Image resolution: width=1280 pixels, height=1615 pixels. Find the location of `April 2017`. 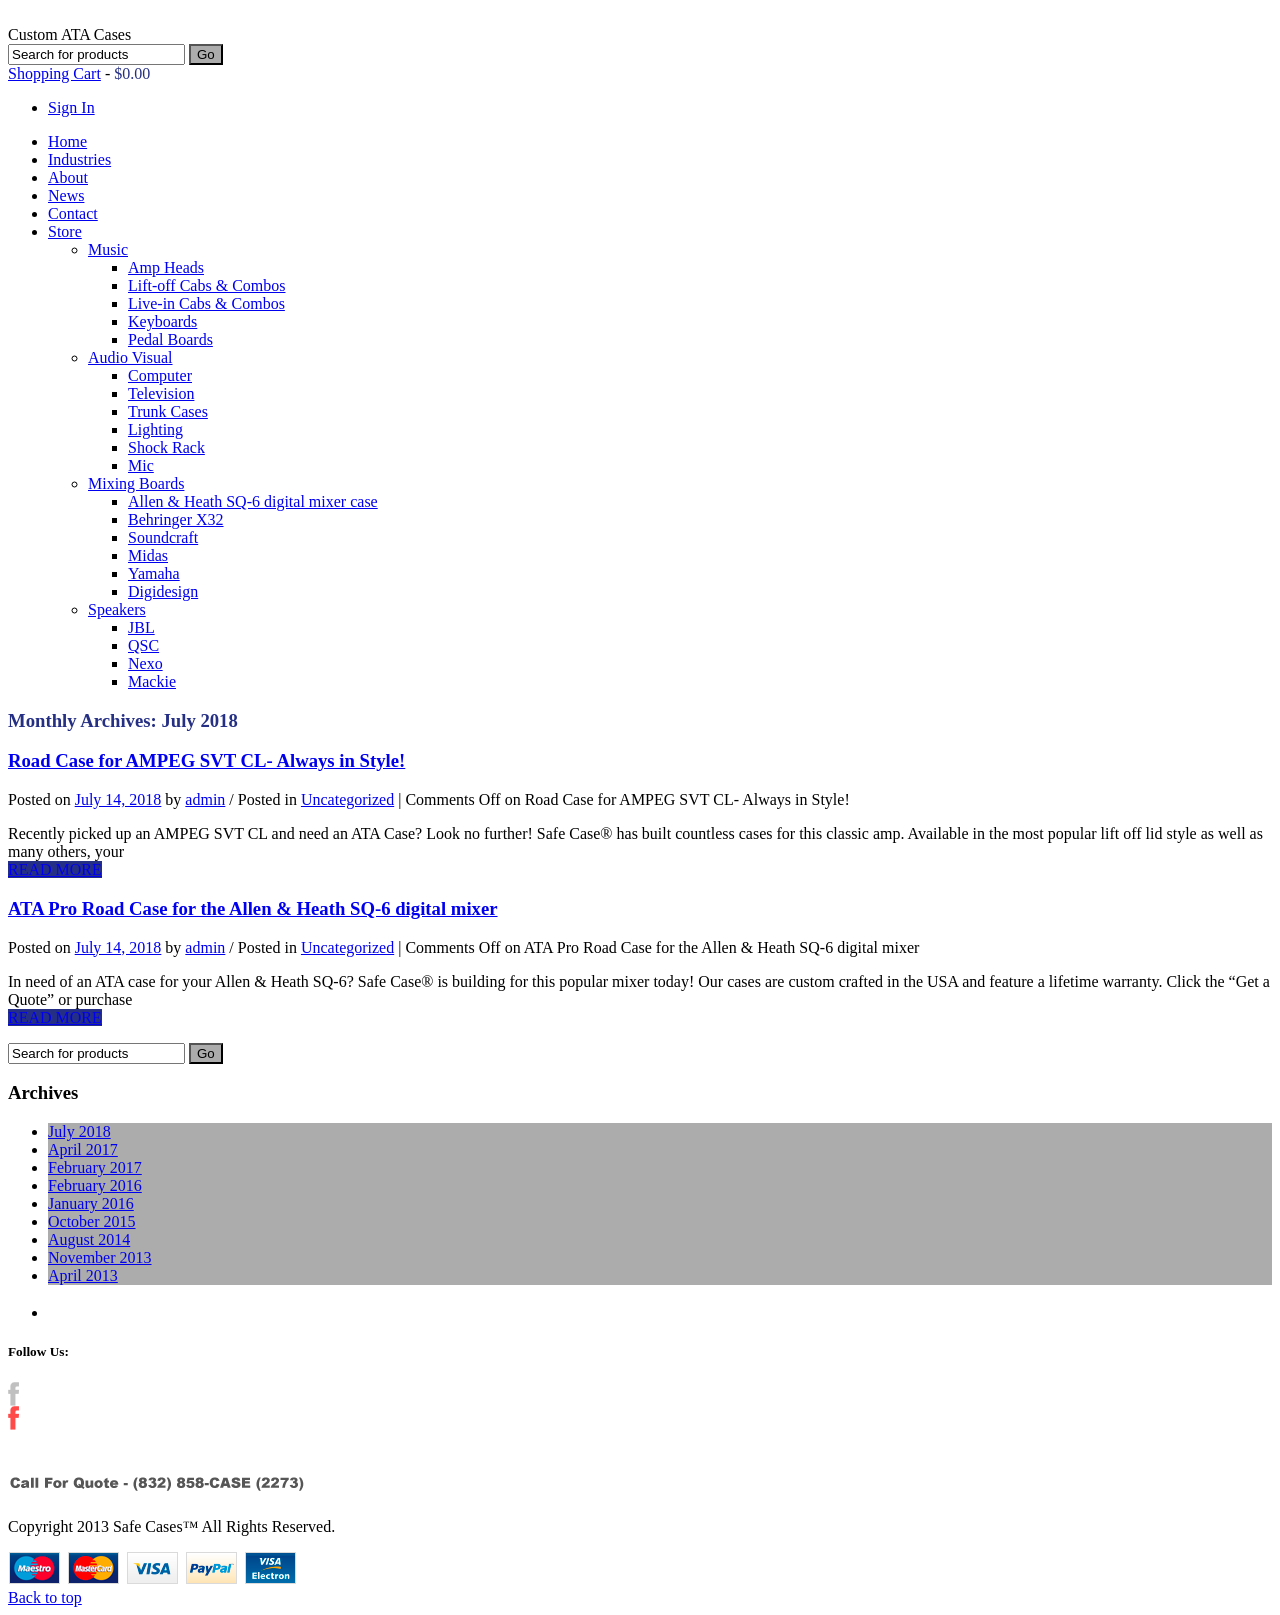

April 2017 is located at coordinates (83, 1149).